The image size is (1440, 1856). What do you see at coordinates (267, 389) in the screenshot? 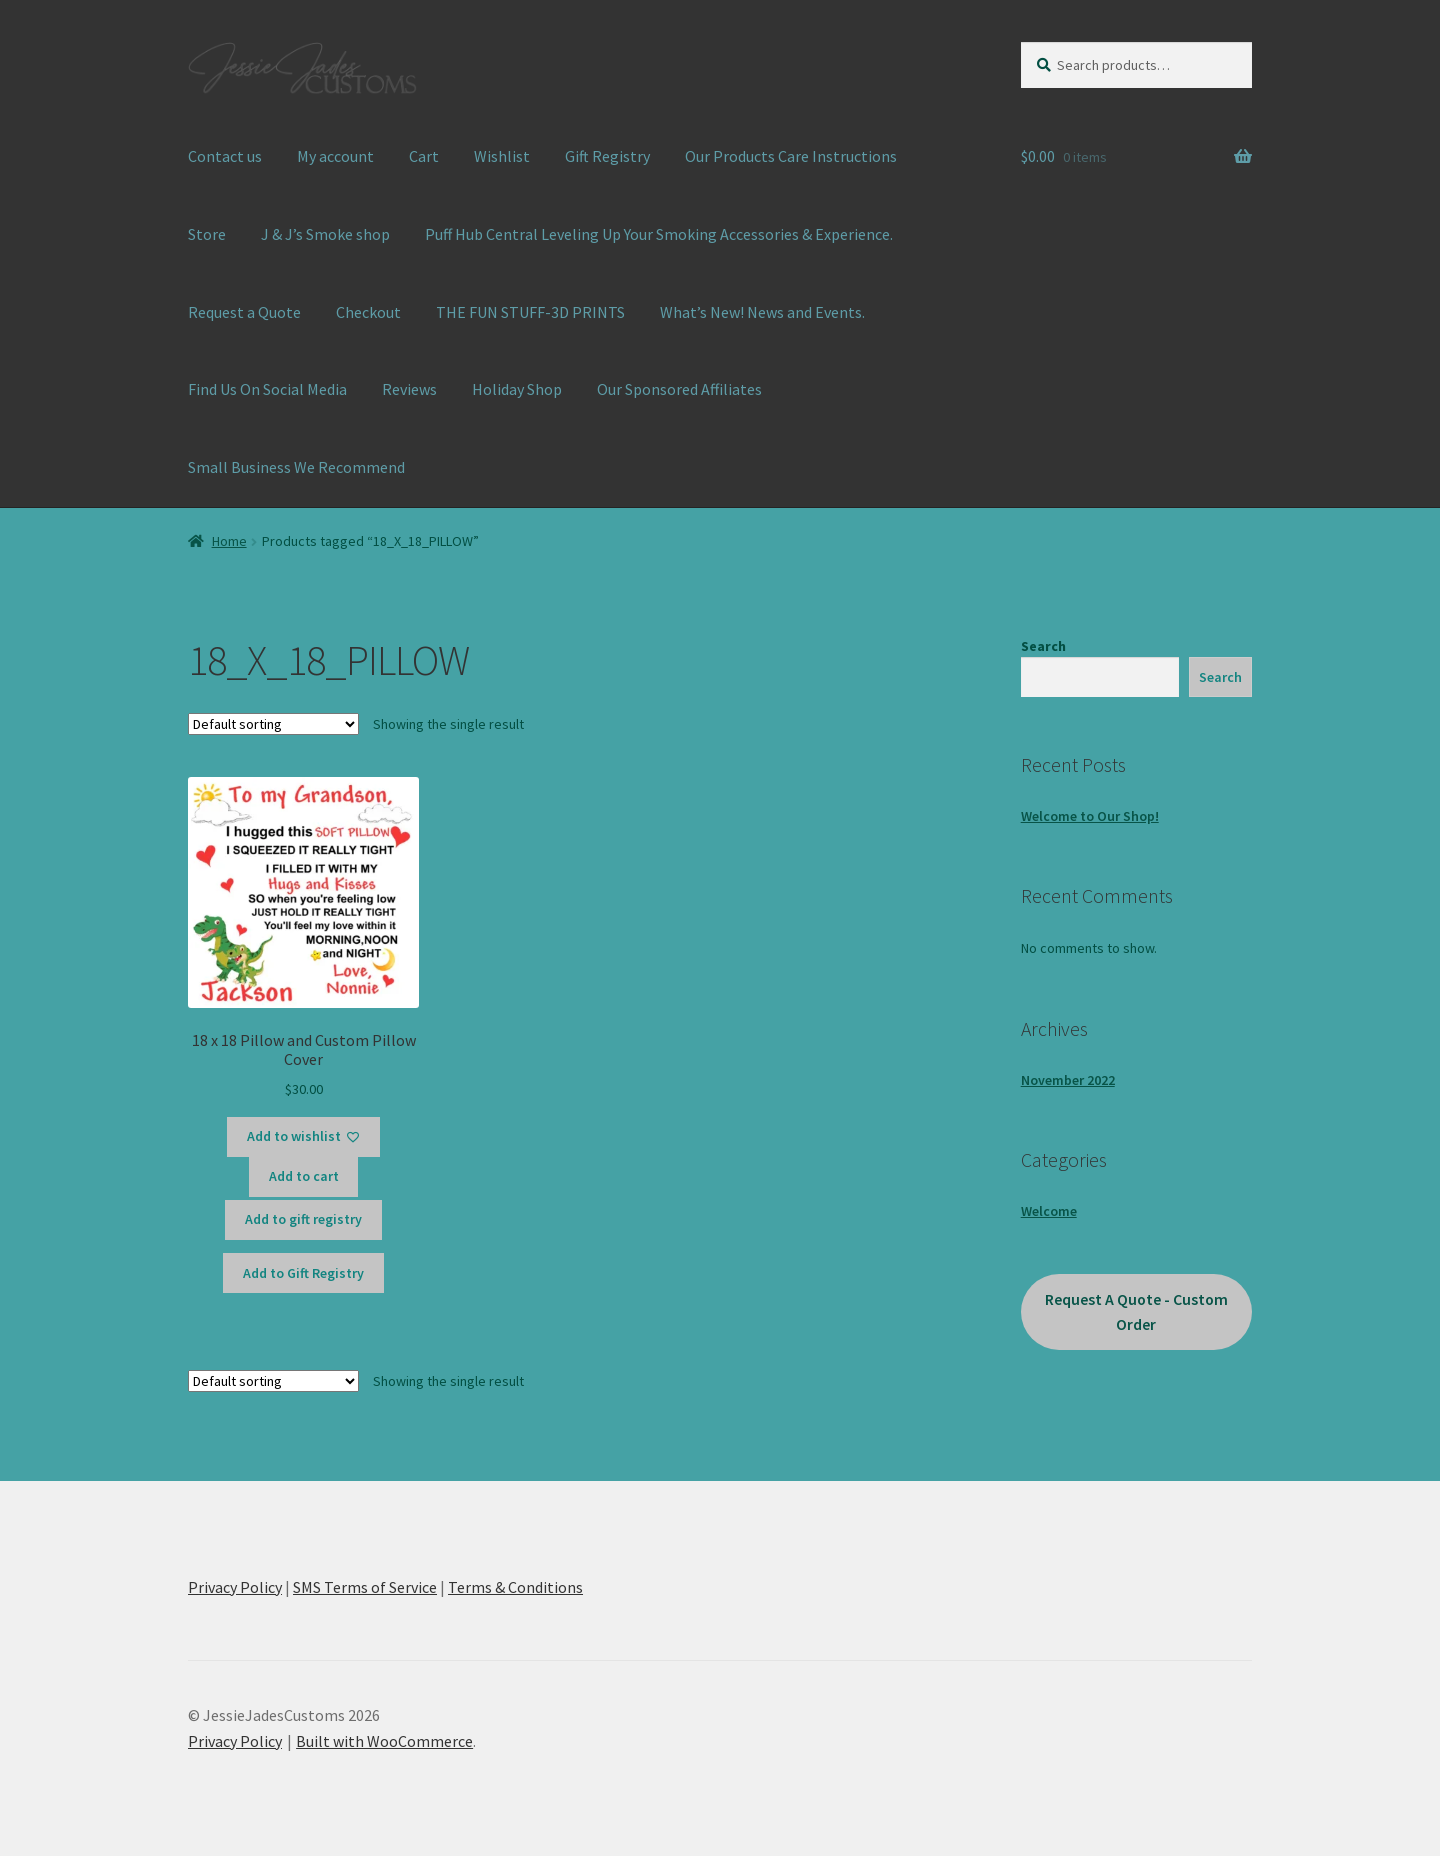
I see `Find Us On Social Media` at bounding box center [267, 389].